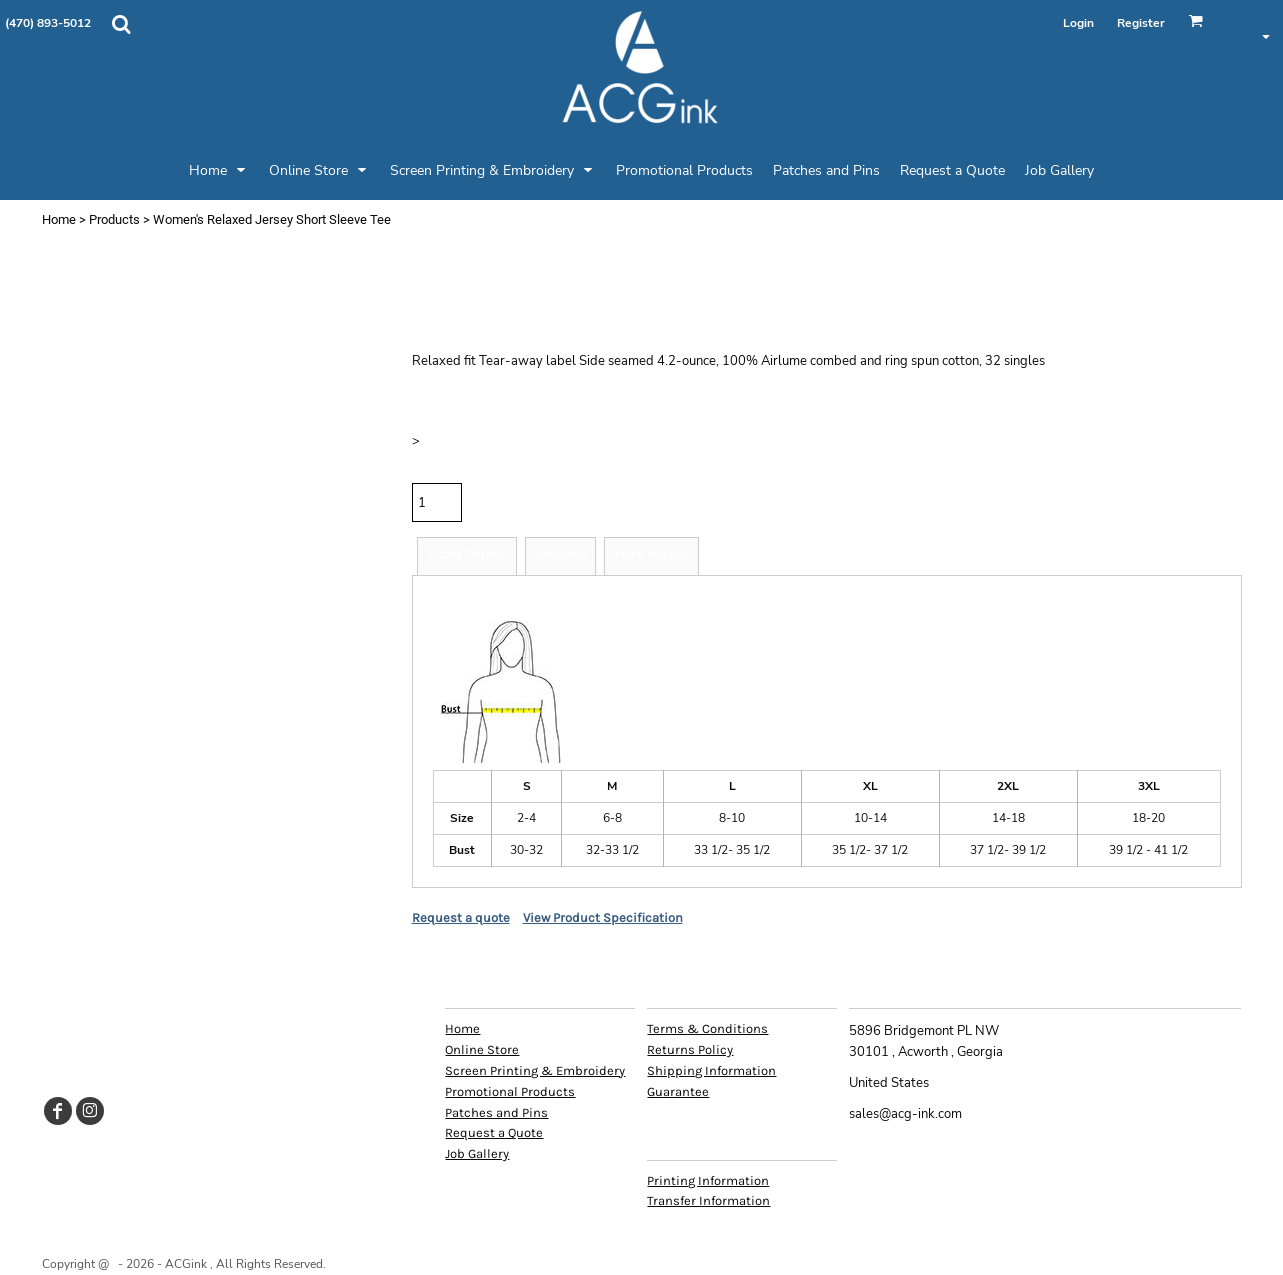 The height and width of the screenshot is (1275, 1283). Describe the element at coordinates (121, 24) in the screenshot. I see `[button]` at that location.